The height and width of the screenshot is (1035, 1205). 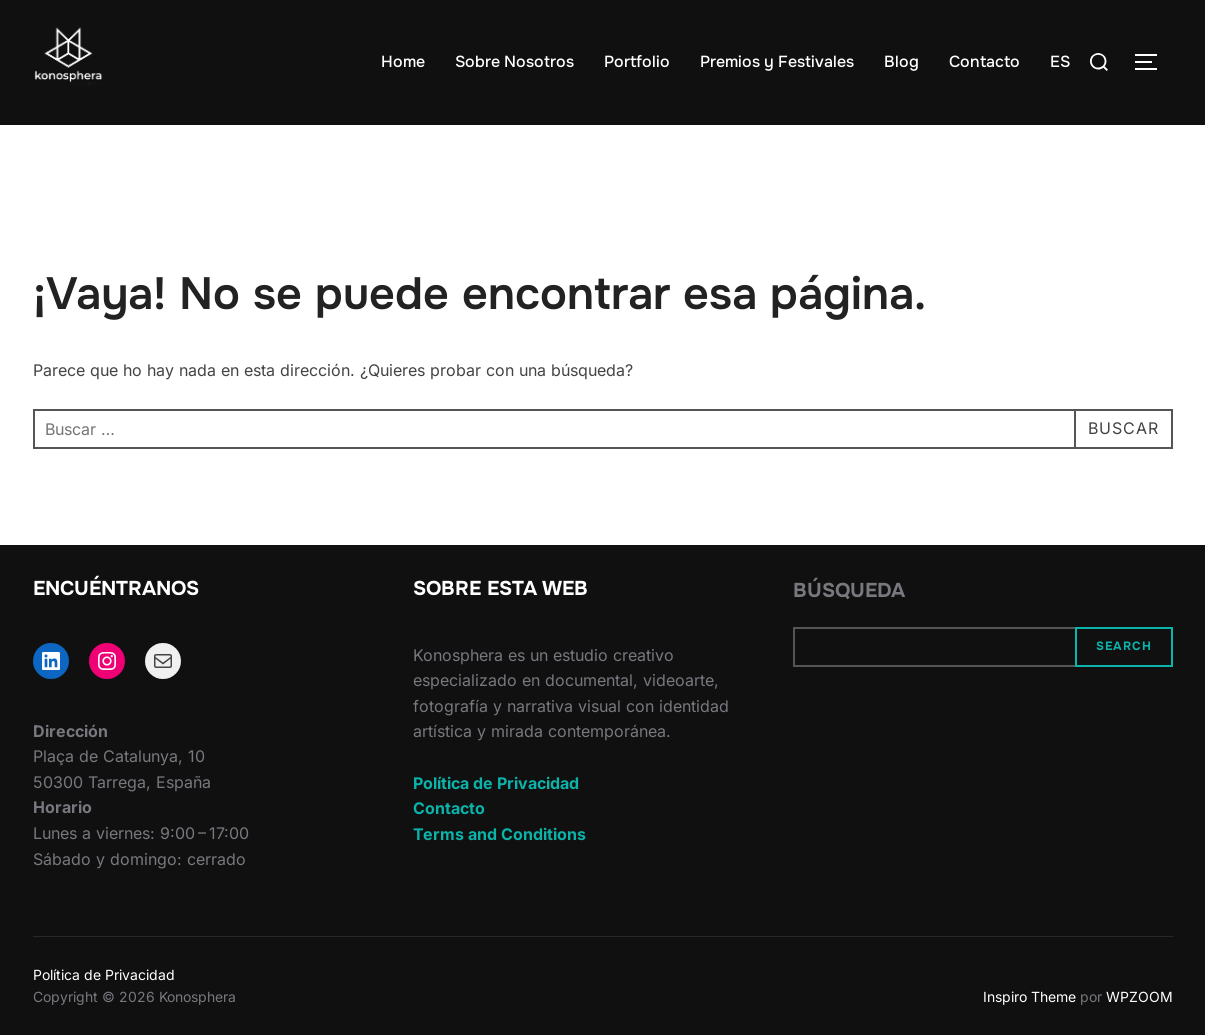 I want to click on ES, so click(x=1060, y=61).